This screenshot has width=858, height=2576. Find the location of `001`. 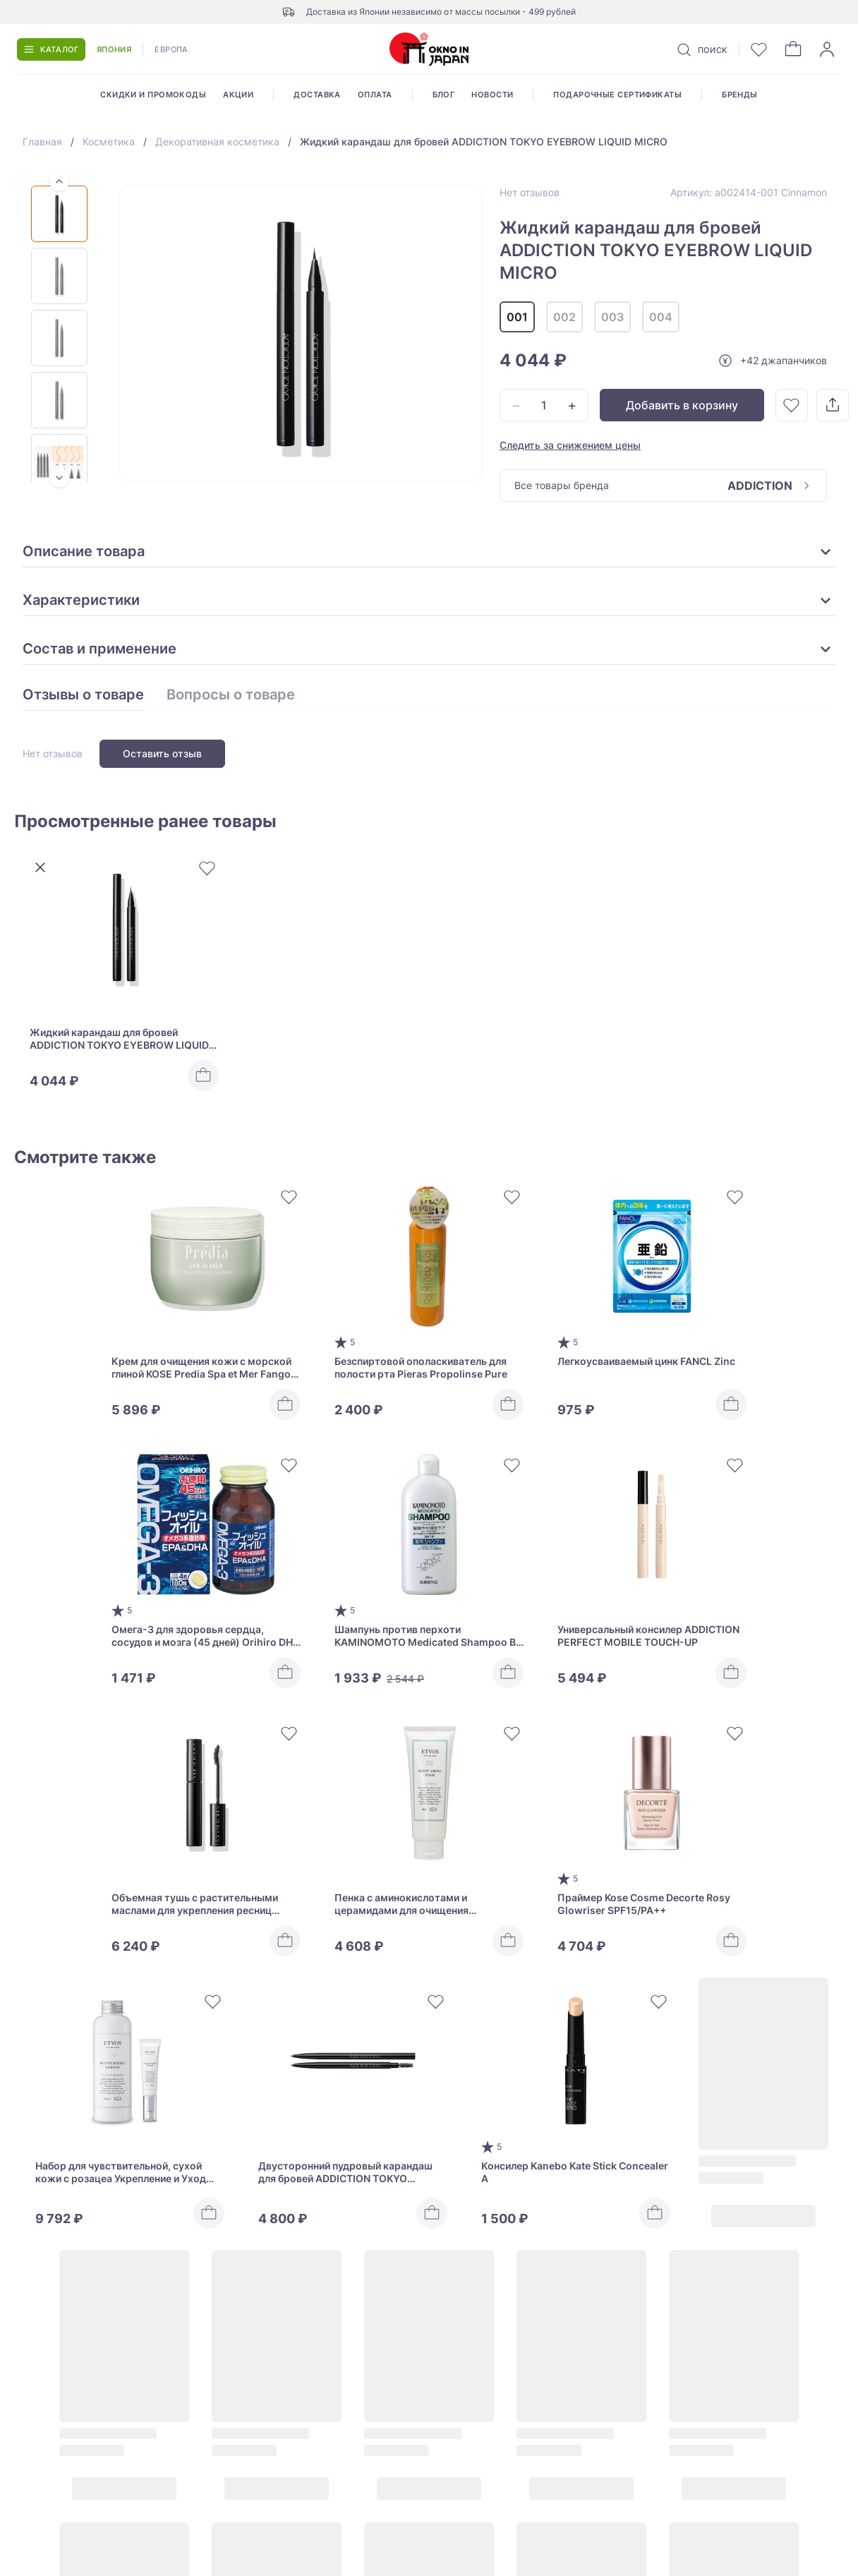

001 is located at coordinates (517, 317).